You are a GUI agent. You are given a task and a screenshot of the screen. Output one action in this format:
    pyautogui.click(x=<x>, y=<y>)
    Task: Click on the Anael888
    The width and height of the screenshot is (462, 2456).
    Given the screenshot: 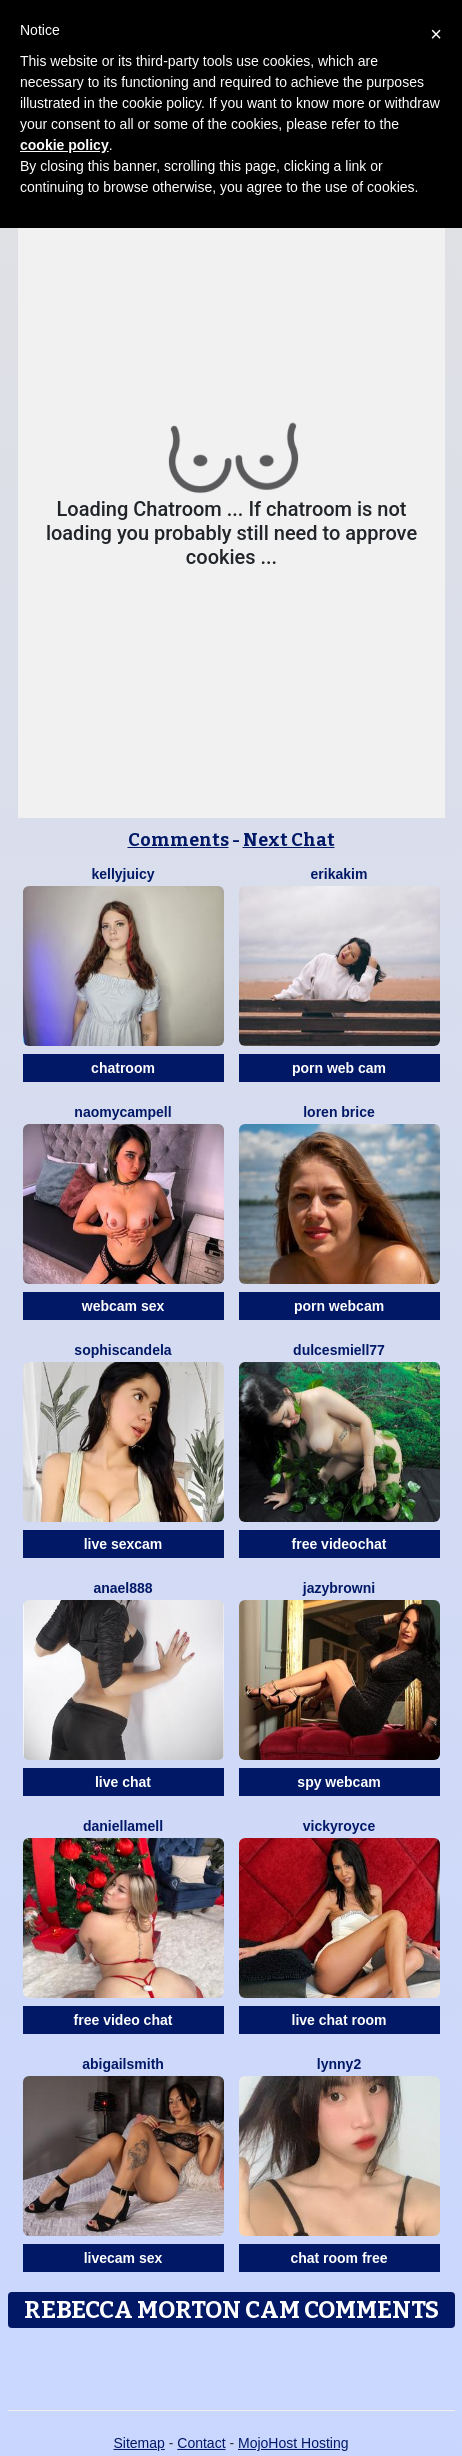 What is the action you would take?
    pyautogui.click(x=122, y=1588)
    